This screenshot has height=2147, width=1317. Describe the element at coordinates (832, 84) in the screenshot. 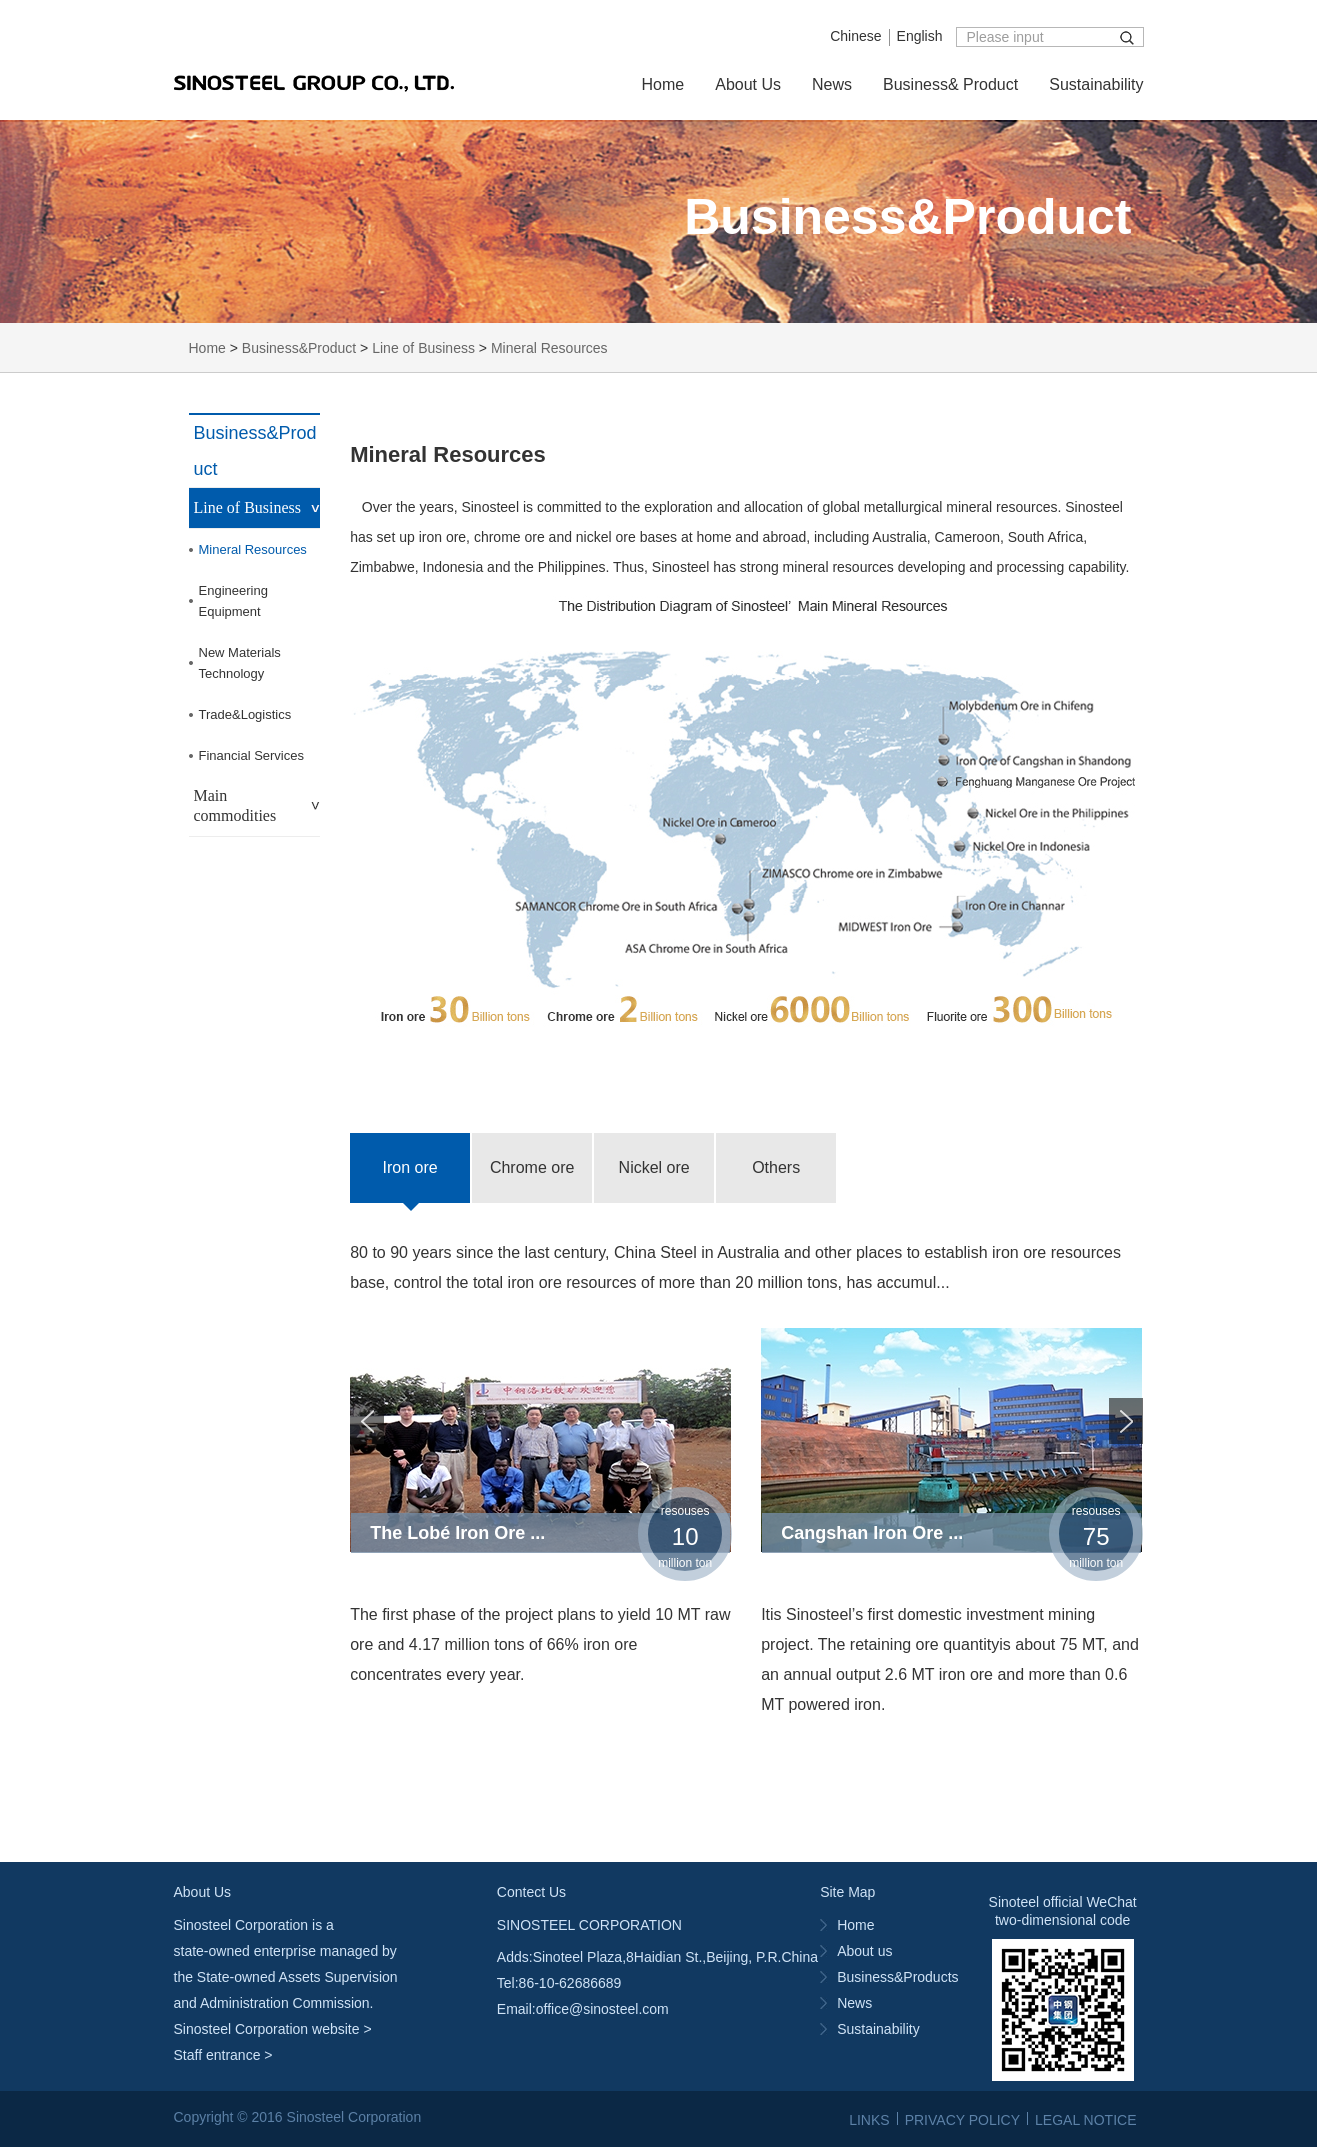

I see `News` at that location.